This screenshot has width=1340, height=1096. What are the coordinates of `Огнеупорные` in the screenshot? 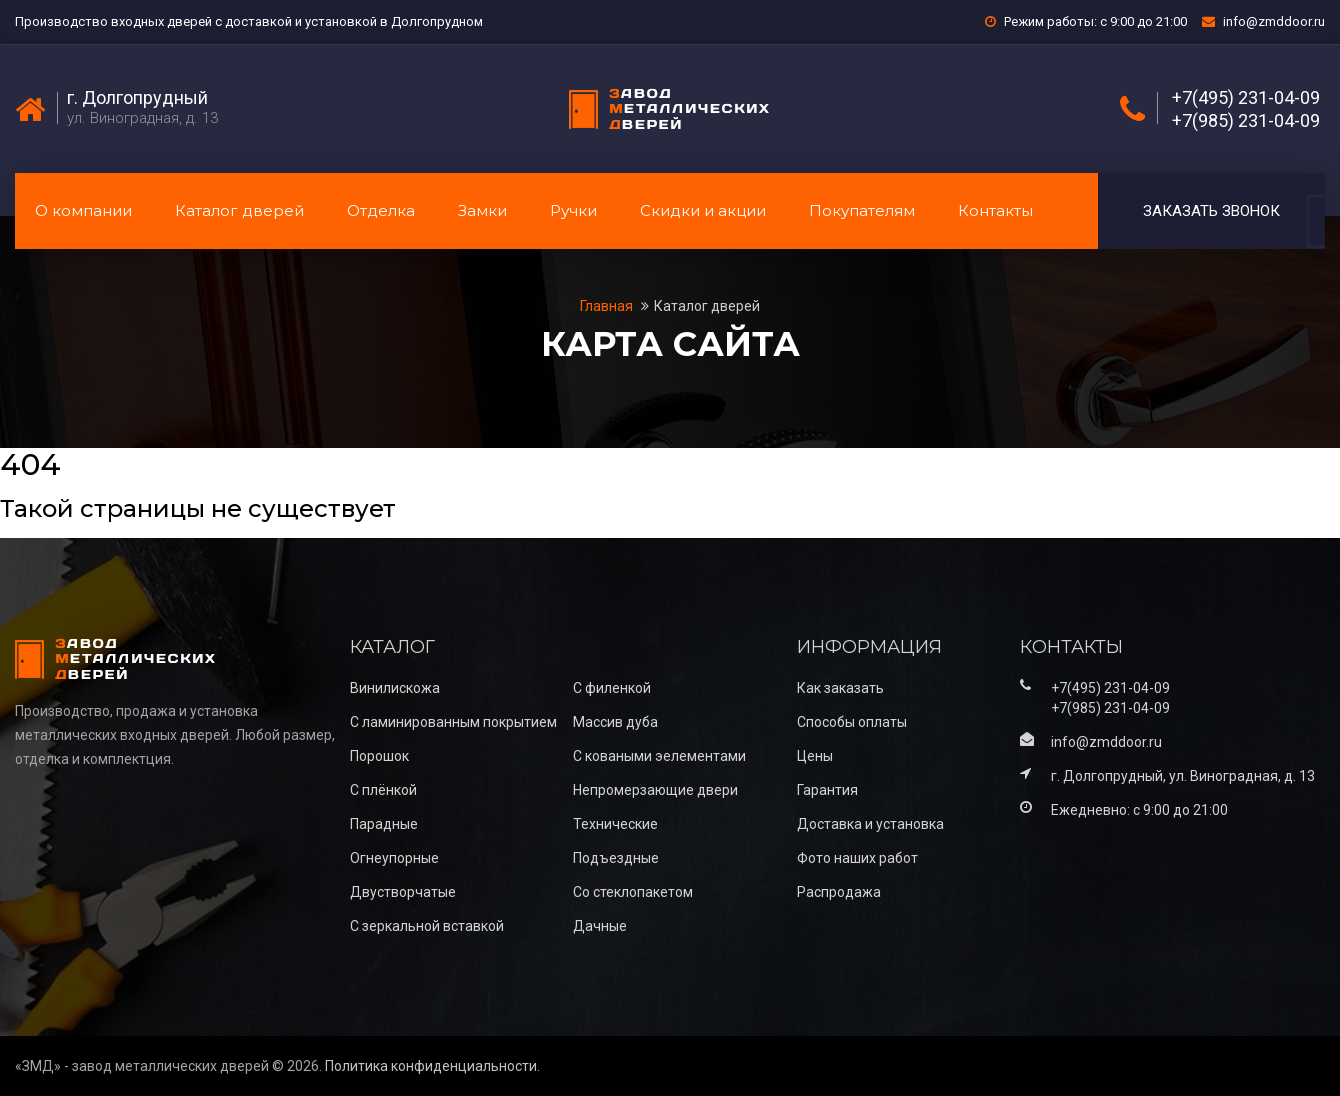 It's located at (394, 858).